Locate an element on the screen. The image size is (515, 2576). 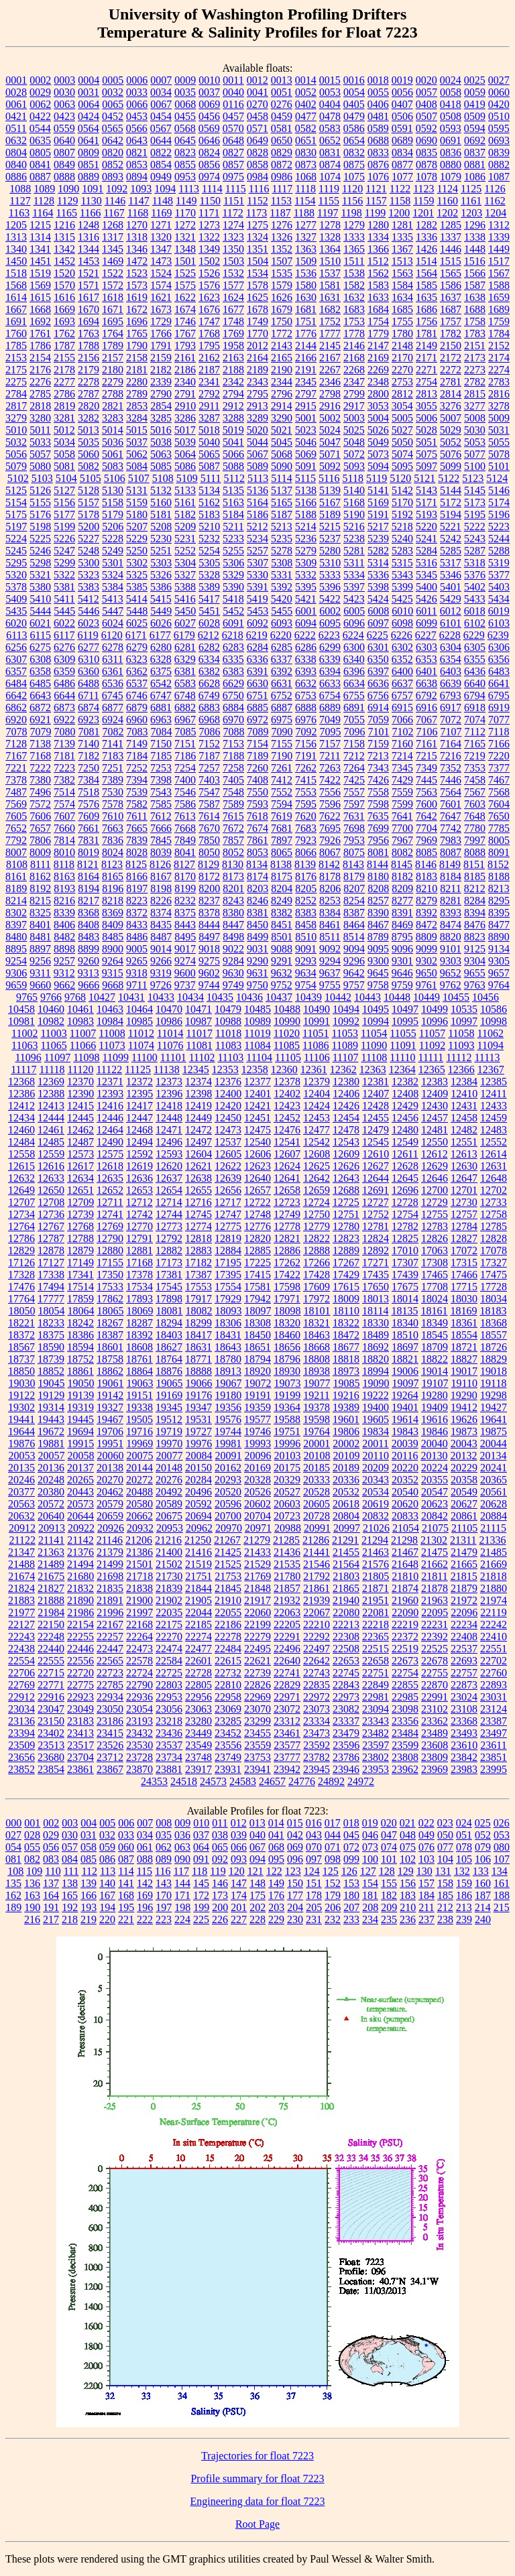
6891 is located at coordinates (354, 707).